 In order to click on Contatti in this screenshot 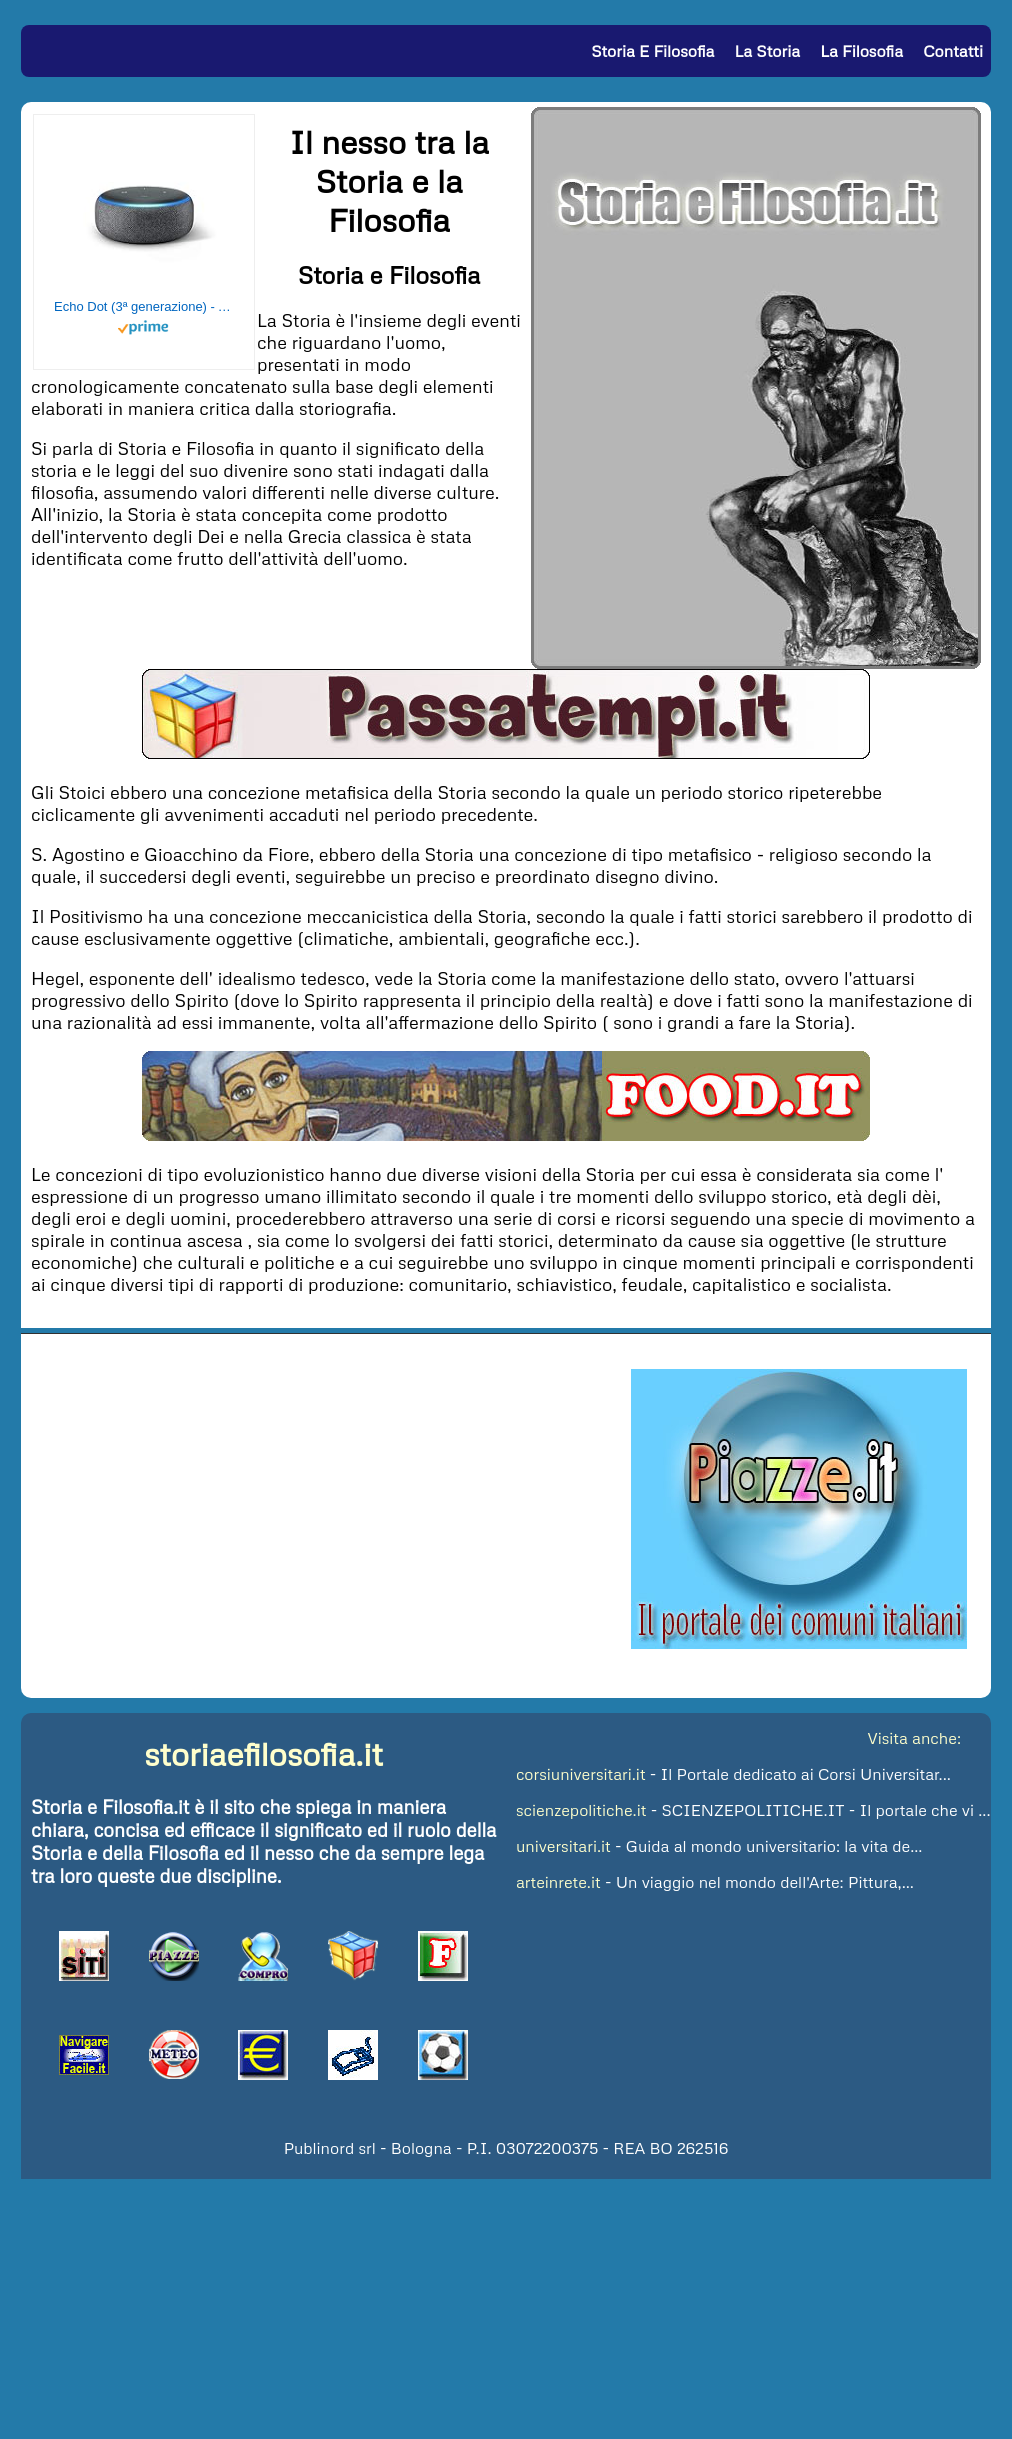, I will do `click(953, 51)`.